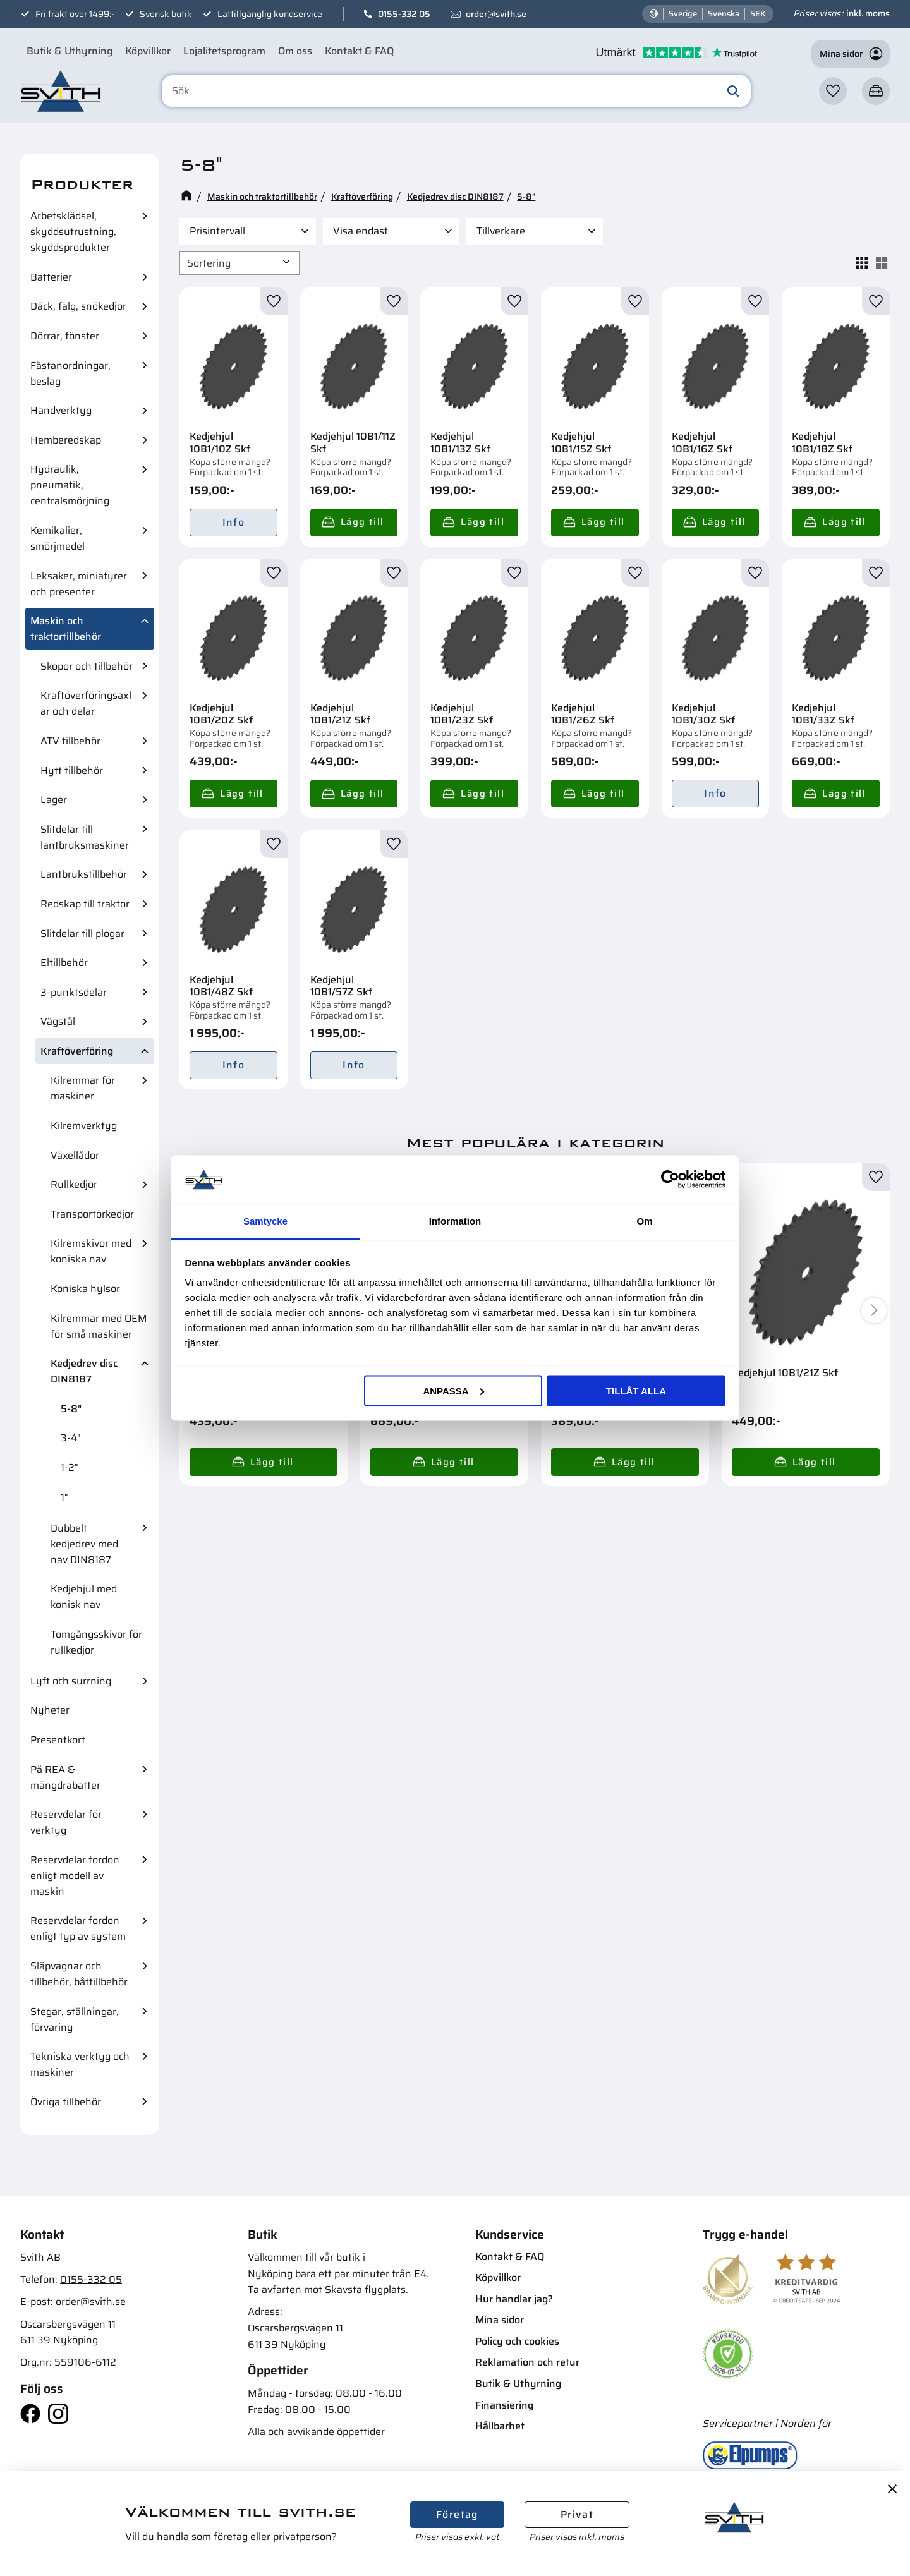 The width and height of the screenshot is (910, 2576). What do you see at coordinates (78, 1928) in the screenshot?
I see `Reservdelar fordon enligt typ av system [menuitem]` at bounding box center [78, 1928].